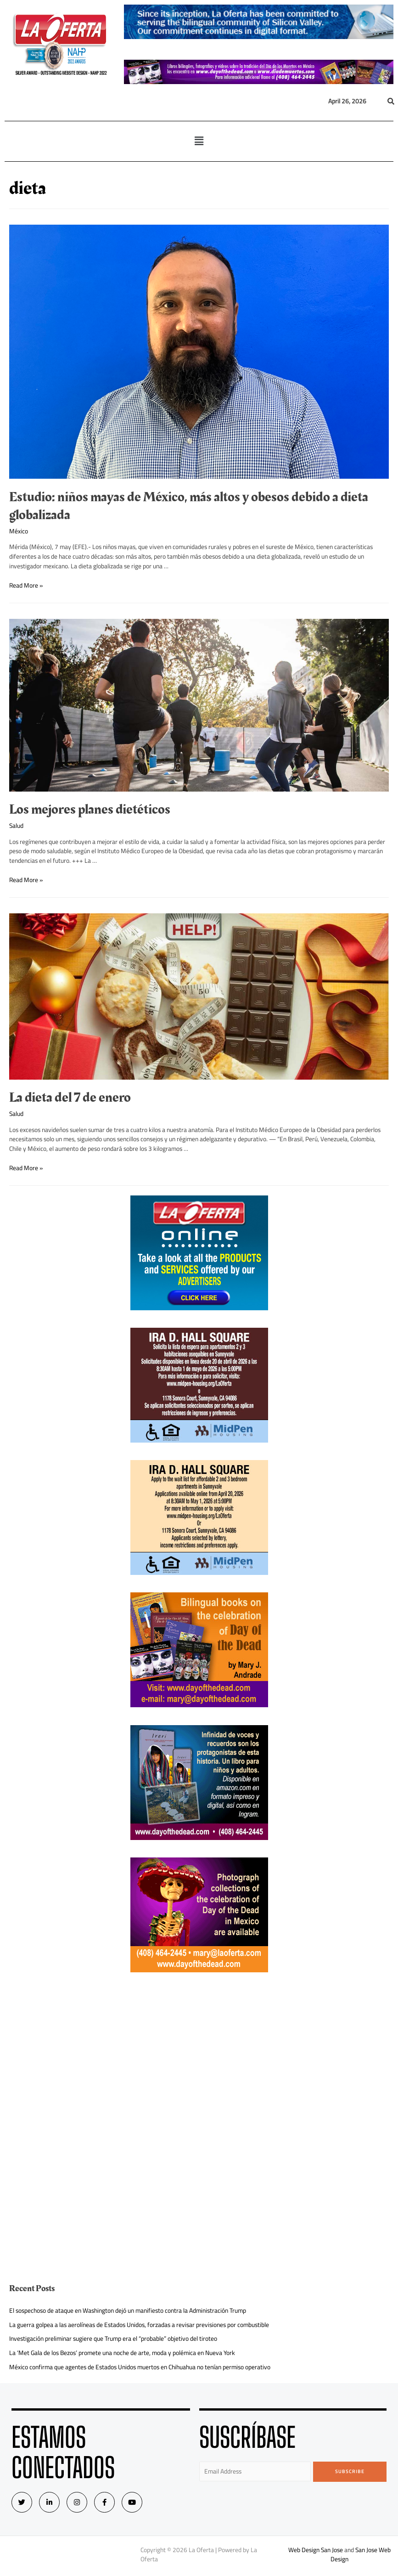  I want to click on Salud, so click(16, 826).